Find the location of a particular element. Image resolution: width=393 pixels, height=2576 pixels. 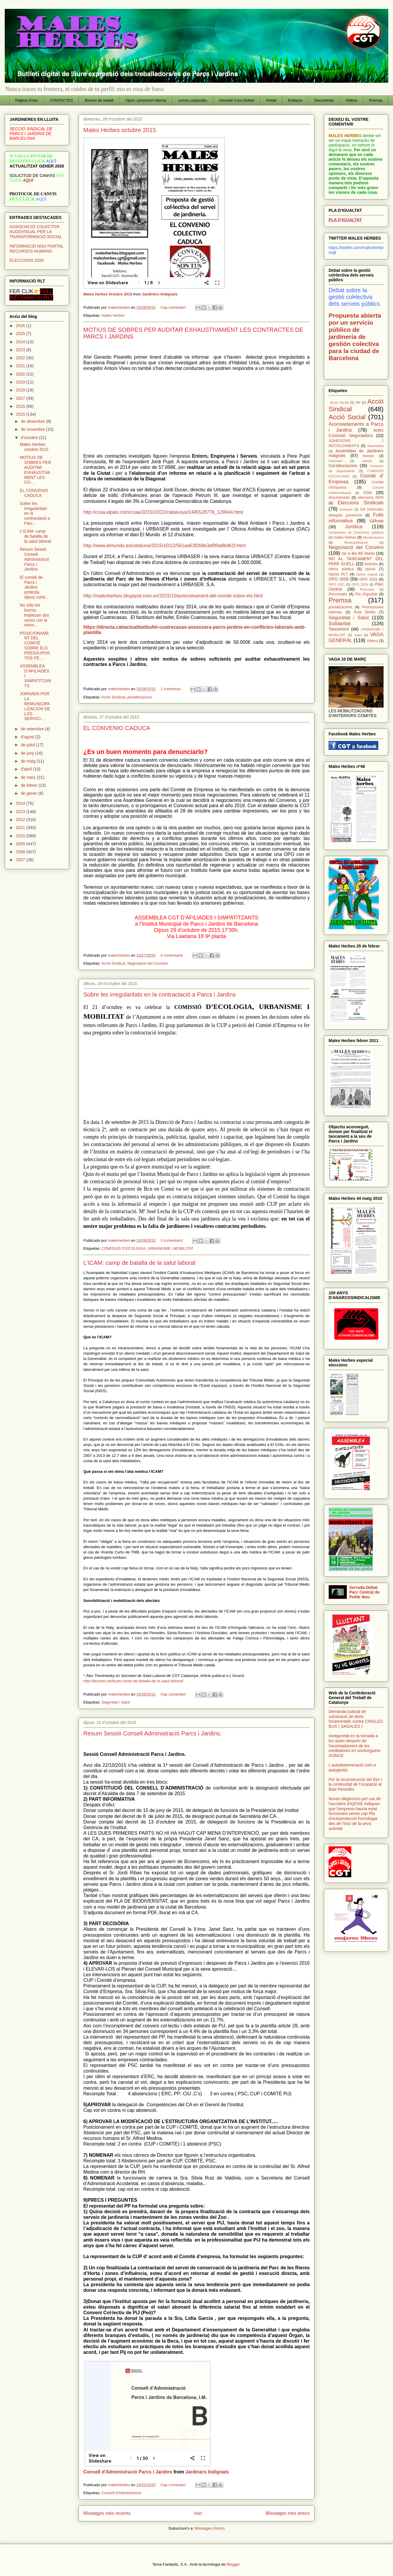

COMISSIÓ D’ECOLOGIA is located at coordinates (123, 1248).